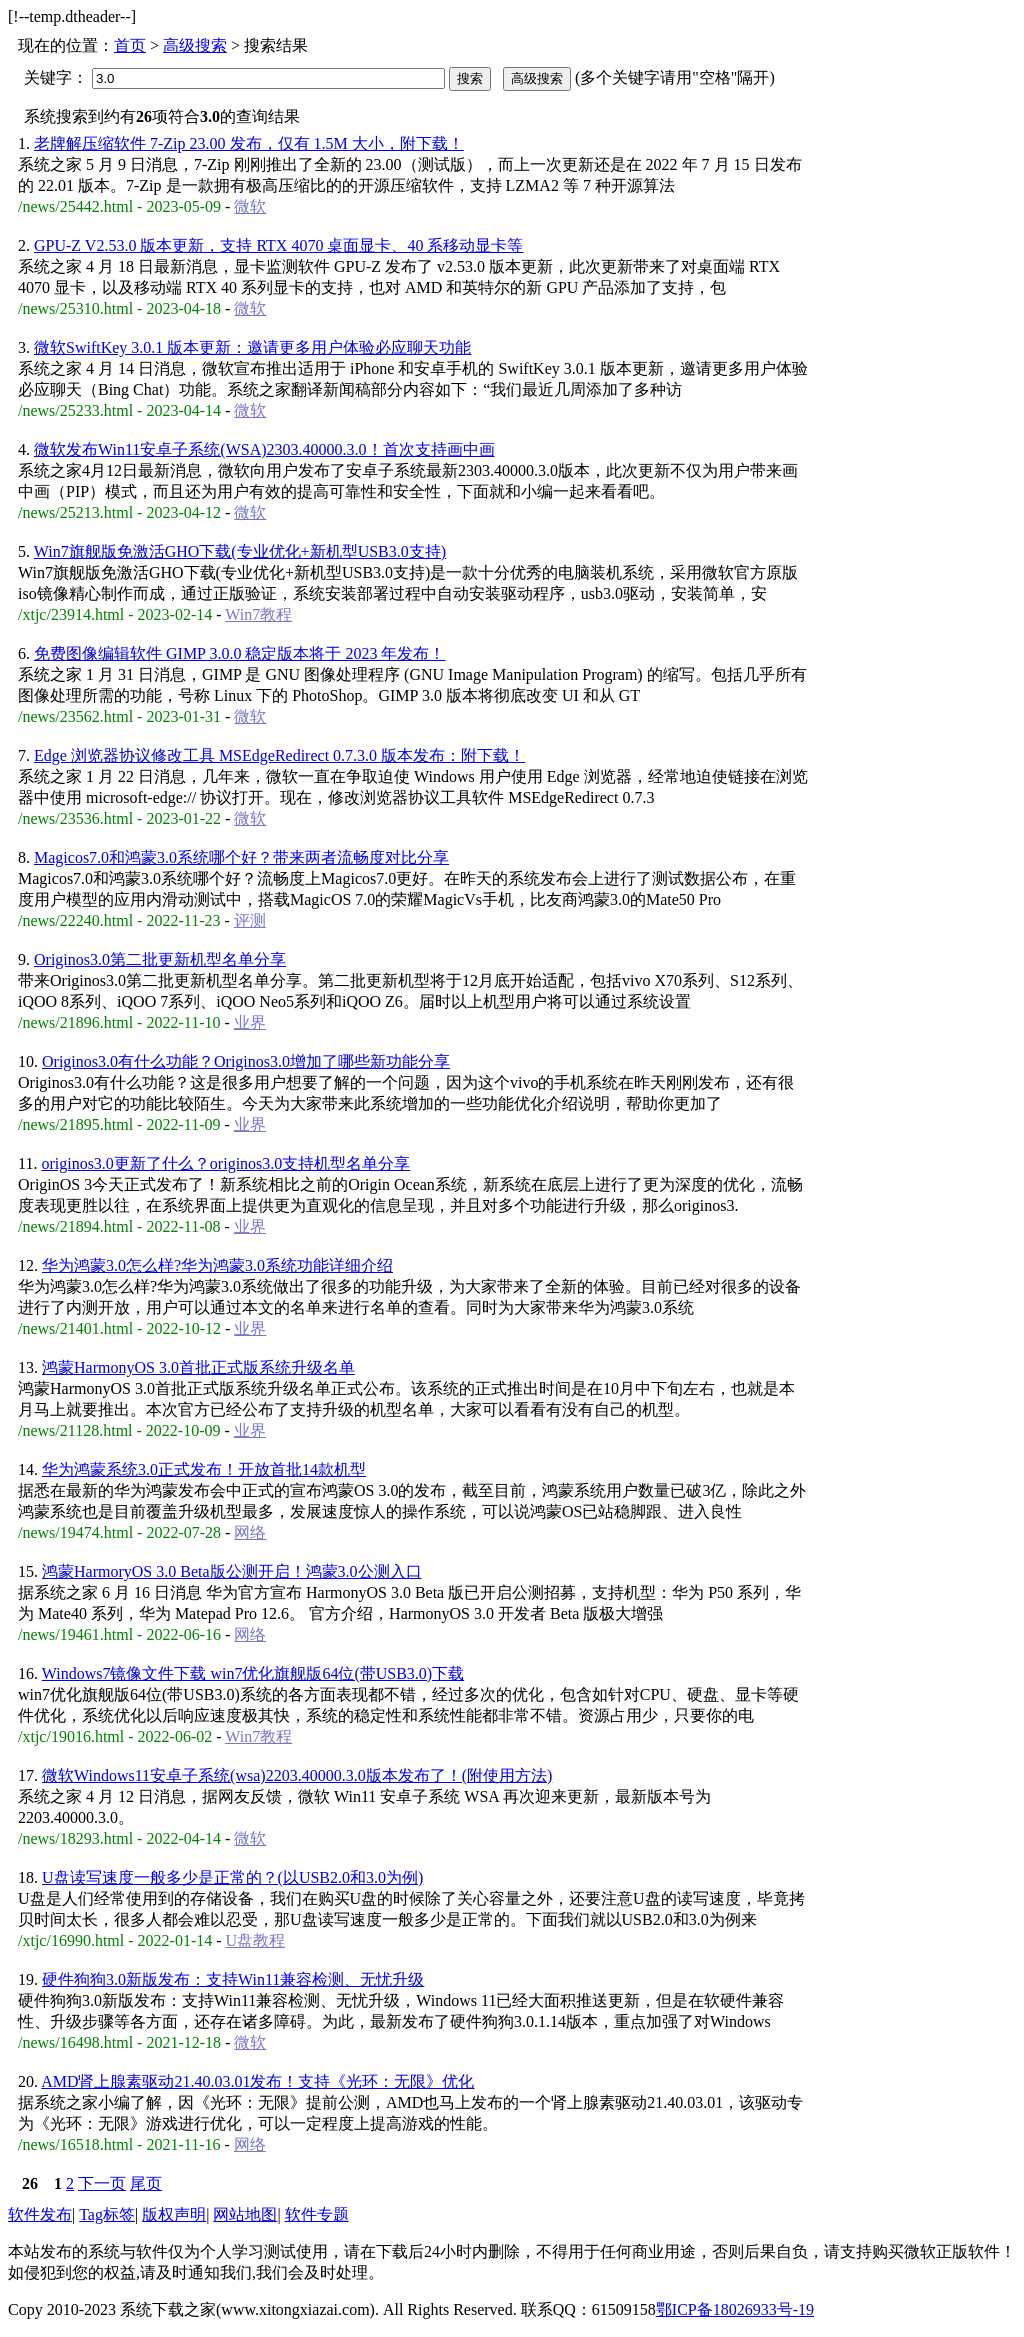  What do you see at coordinates (233, 1979) in the screenshot?
I see `硬件狗狗3.0新版发布：支持Win11兼容检测、无忧升级` at bounding box center [233, 1979].